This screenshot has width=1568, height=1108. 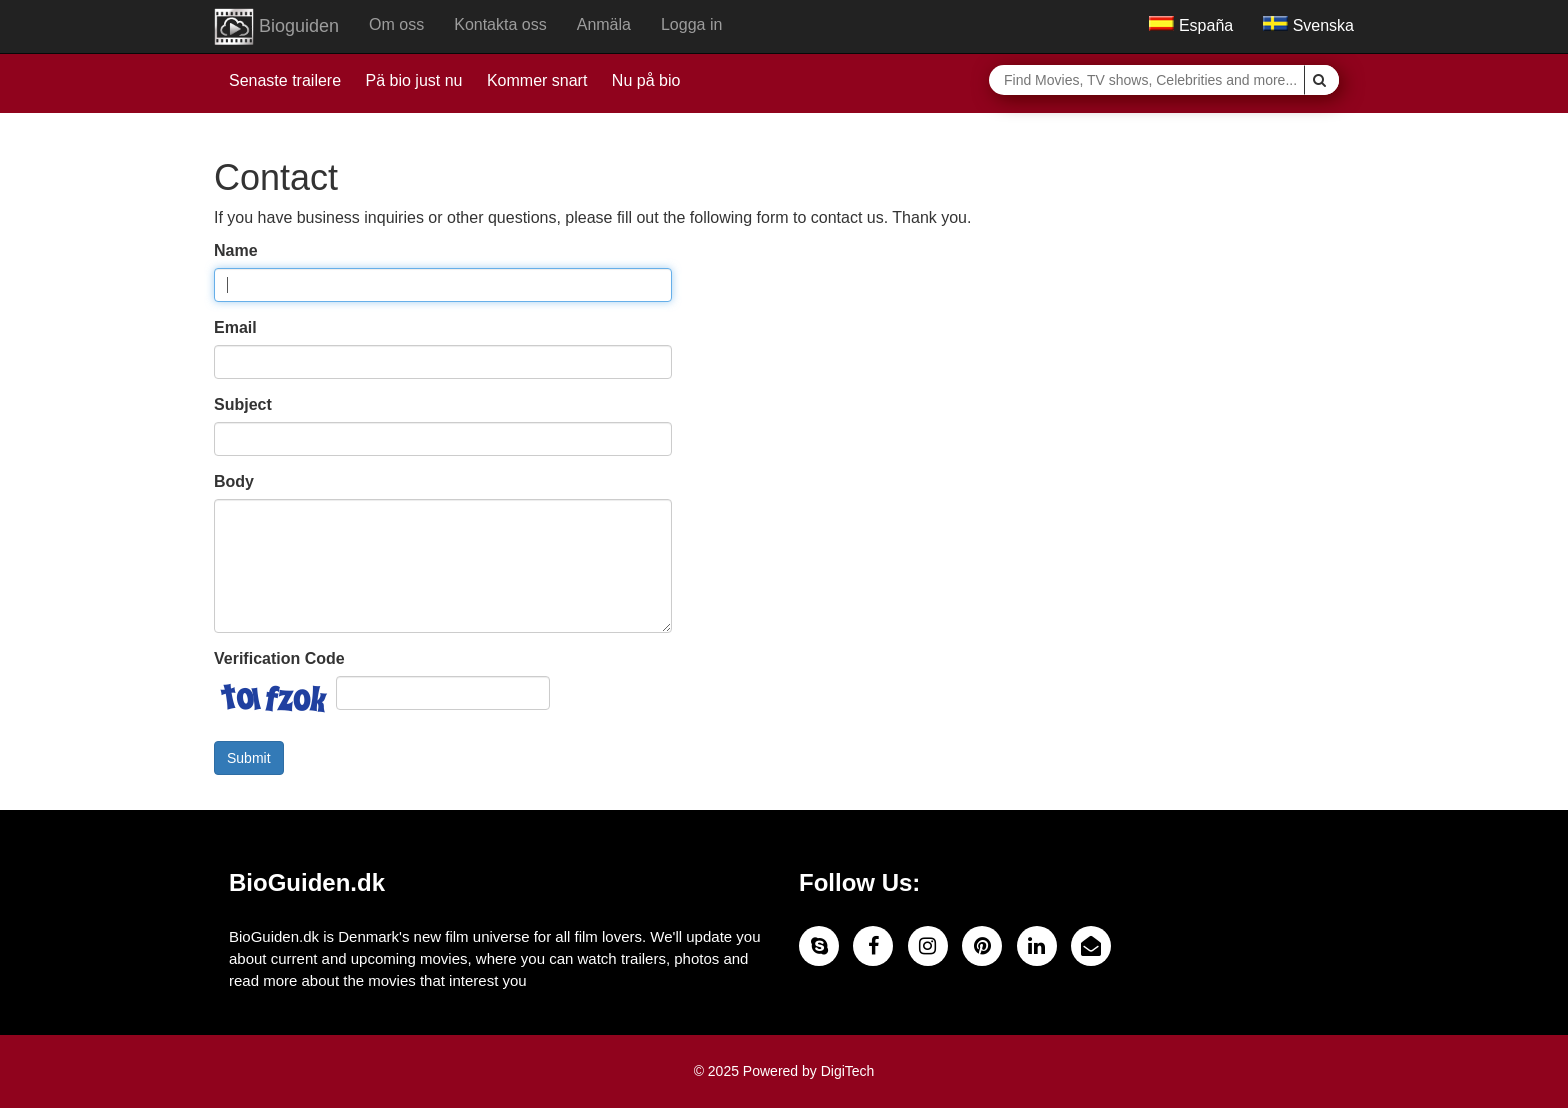 I want to click on Anmäla, so click(x=604, y=24).